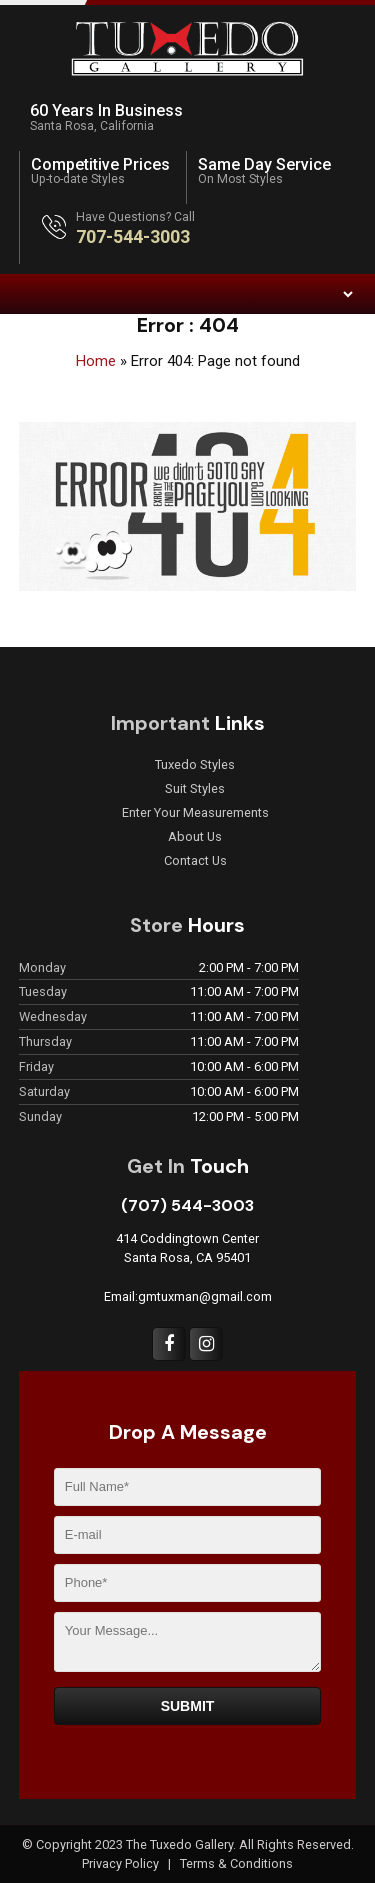 The image size is (375, 1883). What do you see at coordinates (195, 861) in the screenshot?
I see `Contact Us` at bounding box center [195, 861].